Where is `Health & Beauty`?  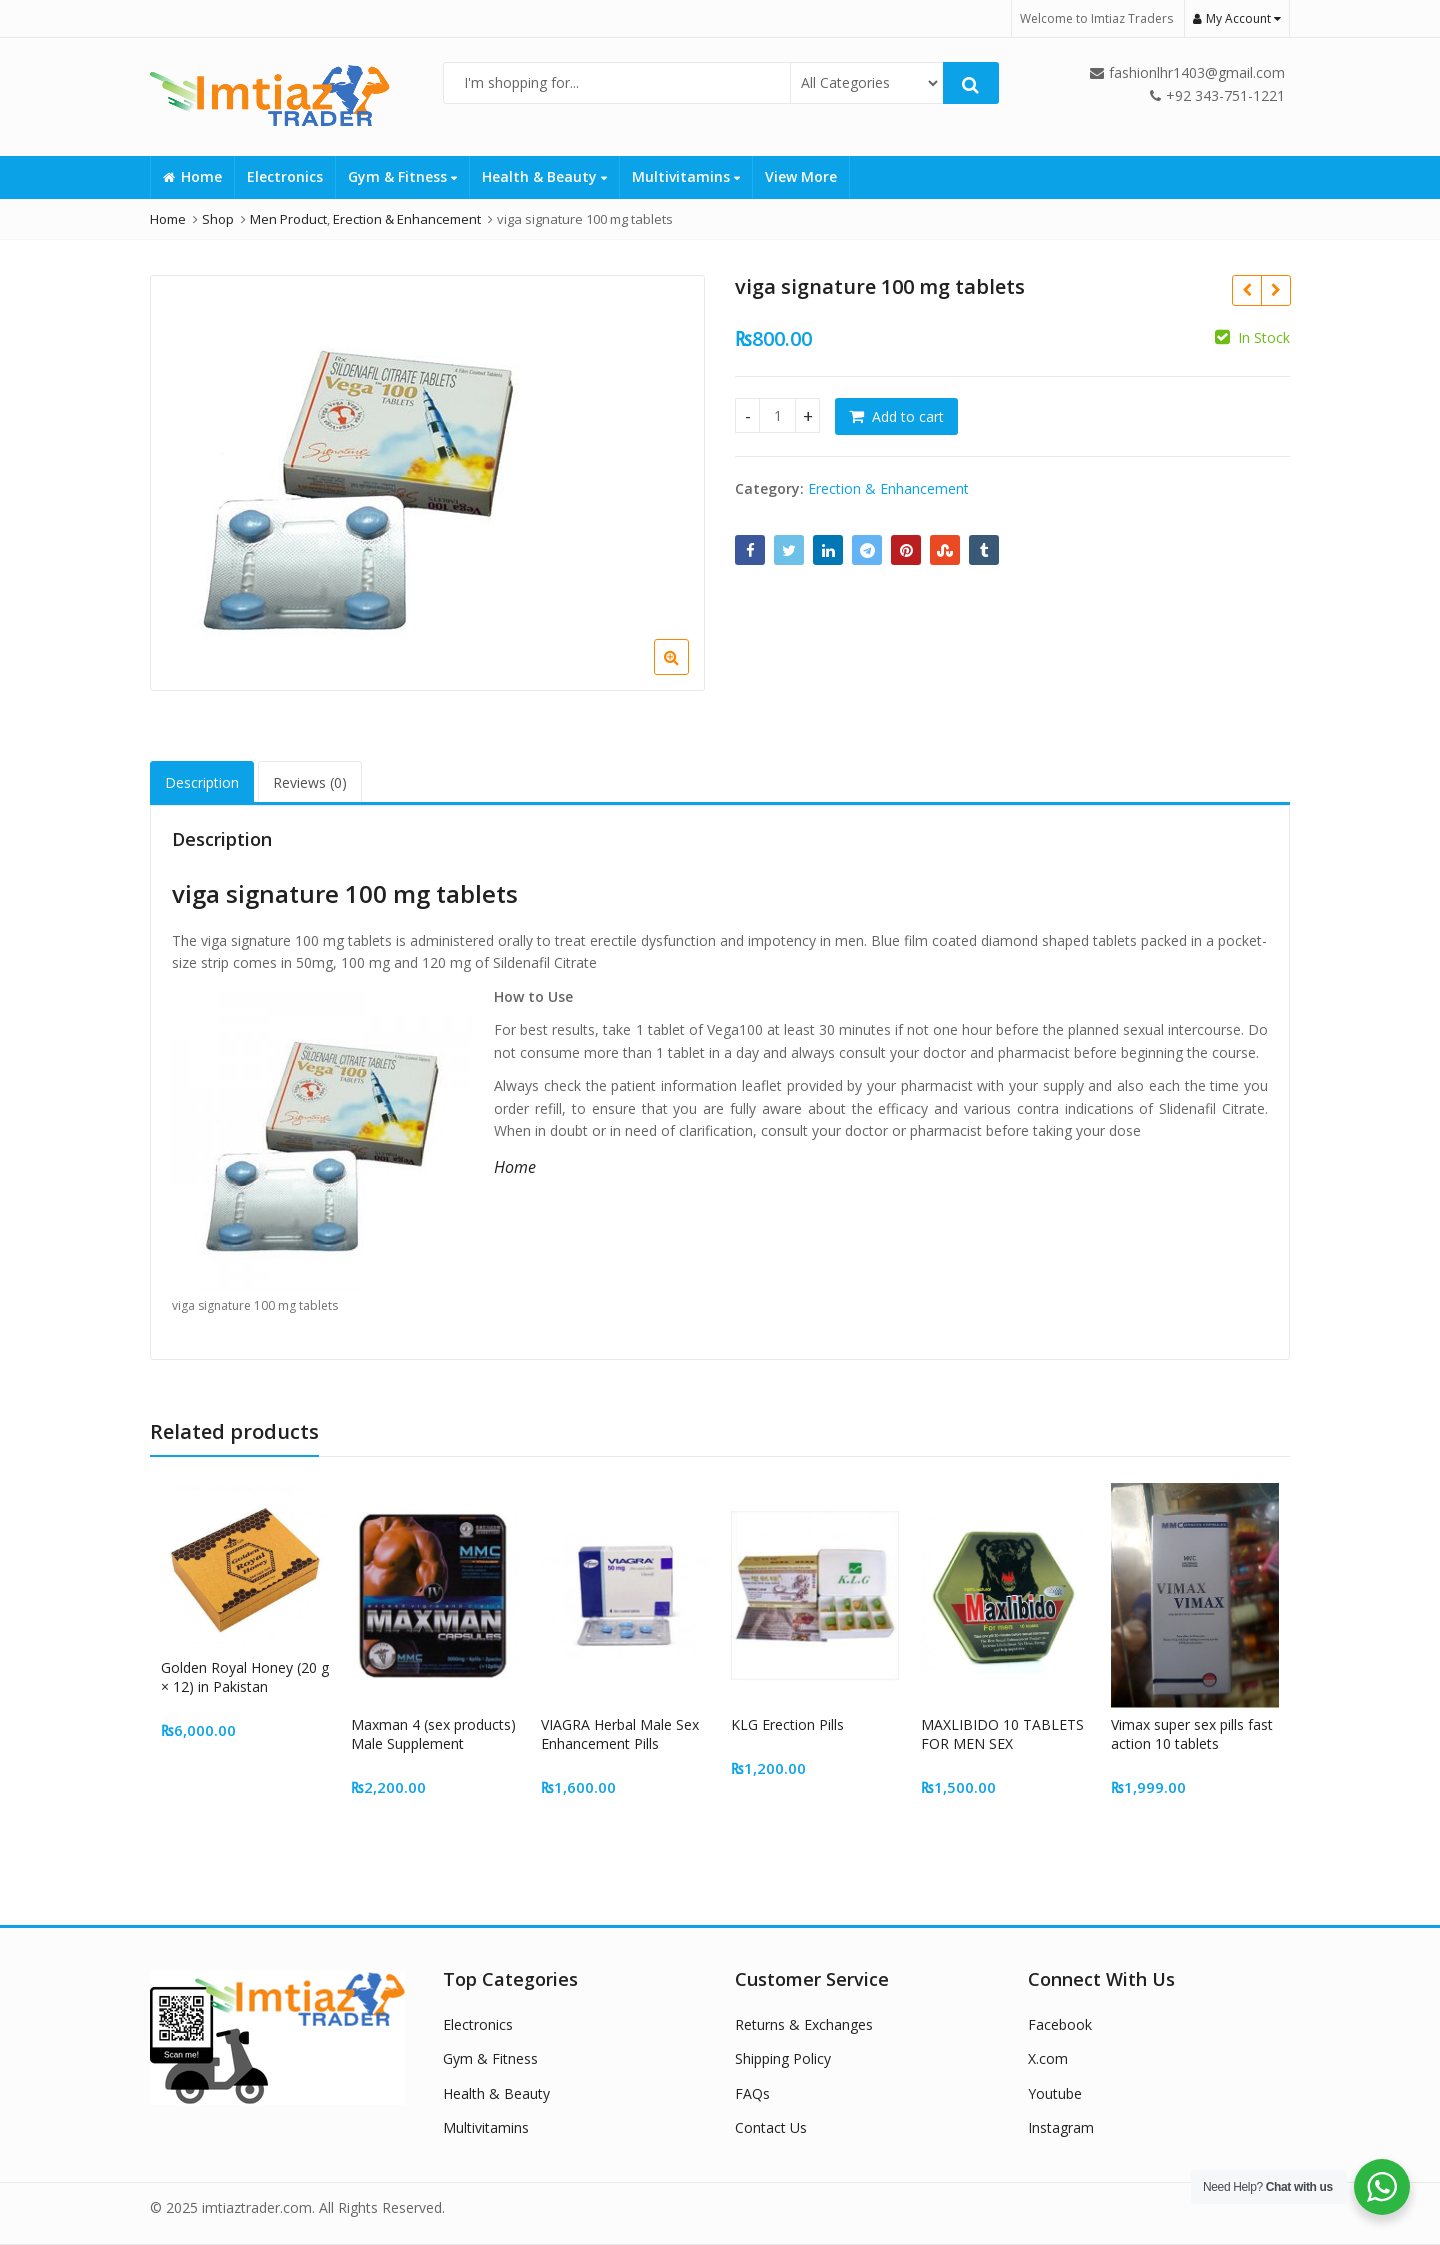 Health & Beauty is located at coordinates (544, 176).